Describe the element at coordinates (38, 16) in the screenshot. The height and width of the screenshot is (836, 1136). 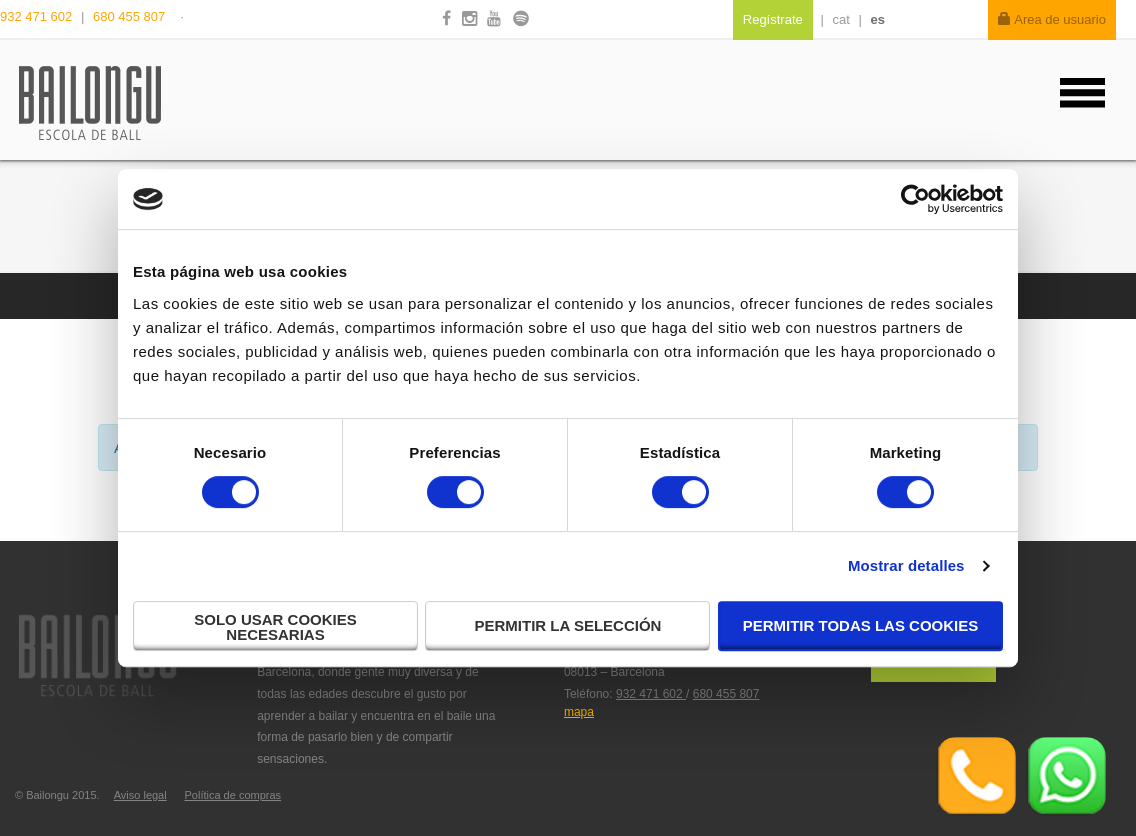
I see `932 471 602` at that location.